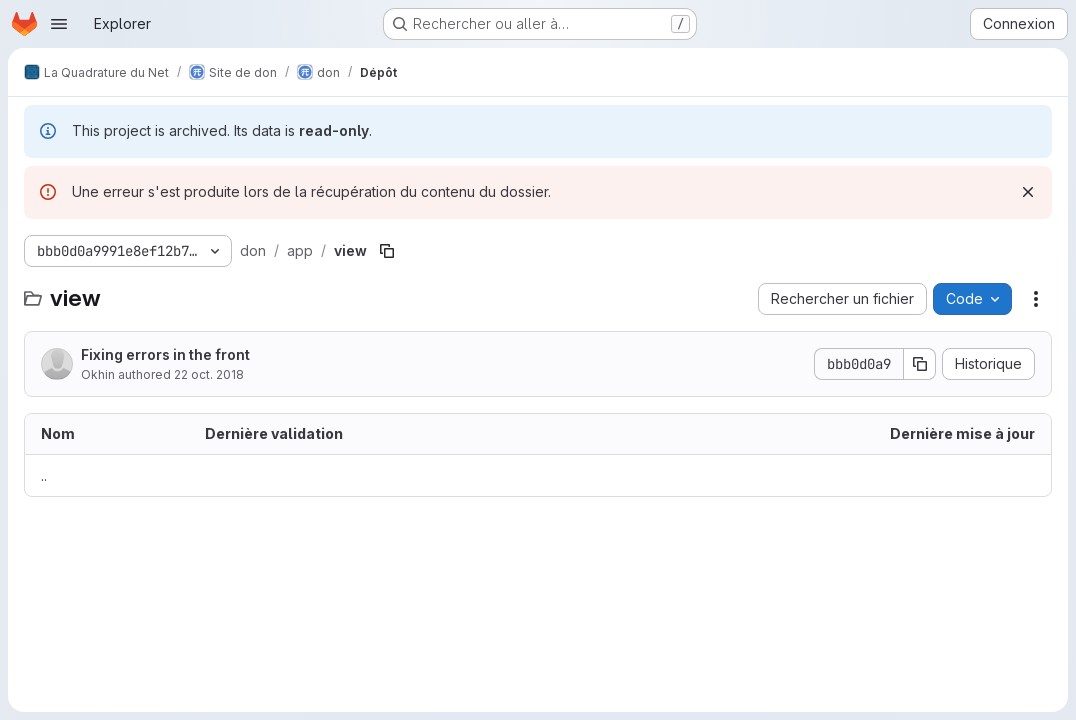 The image size is (1076, 720). Describe the element at coordinates (1028, 192) in the screenshot. I see `[Rejeter]` at that location.